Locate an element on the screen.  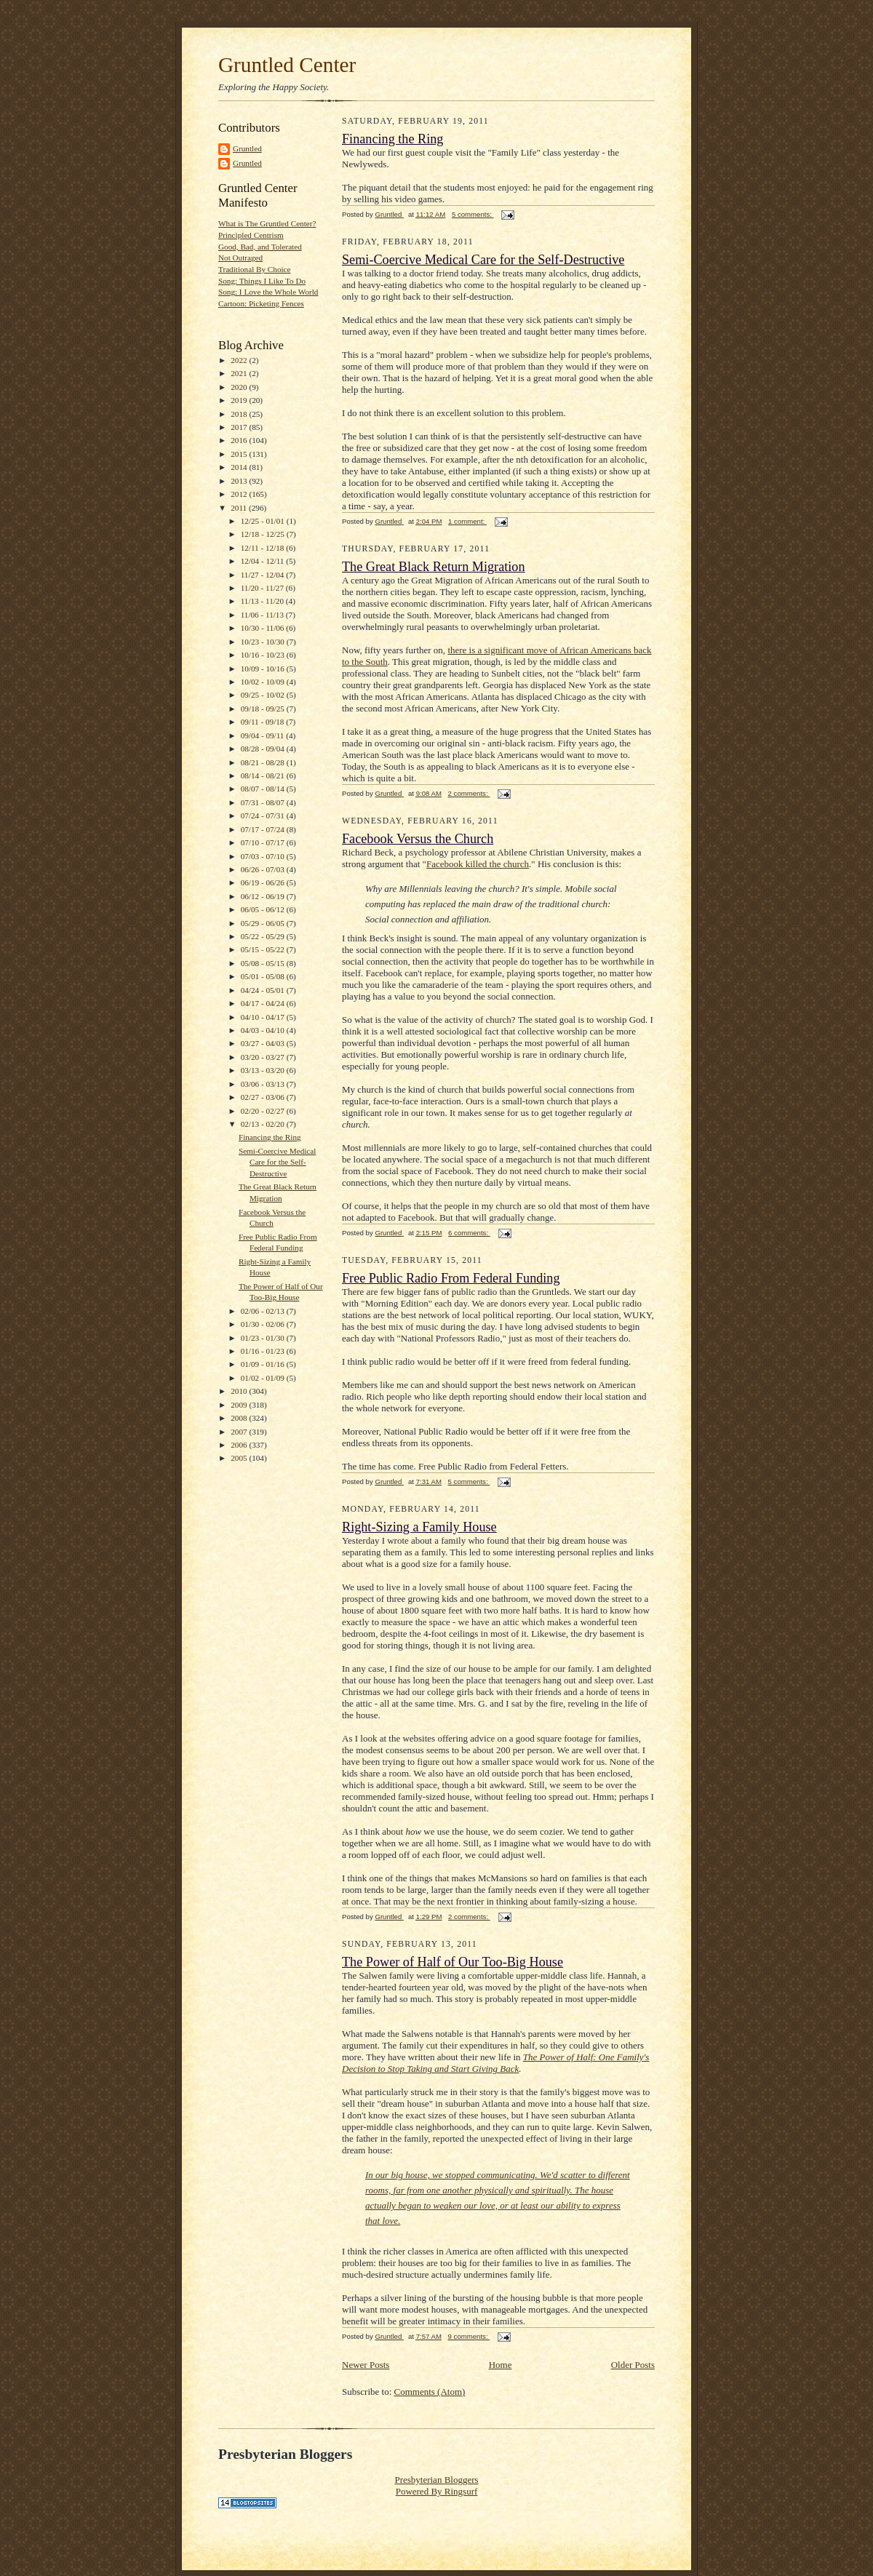
01/23 - 01/30 is located at coordinates (264, 1337).